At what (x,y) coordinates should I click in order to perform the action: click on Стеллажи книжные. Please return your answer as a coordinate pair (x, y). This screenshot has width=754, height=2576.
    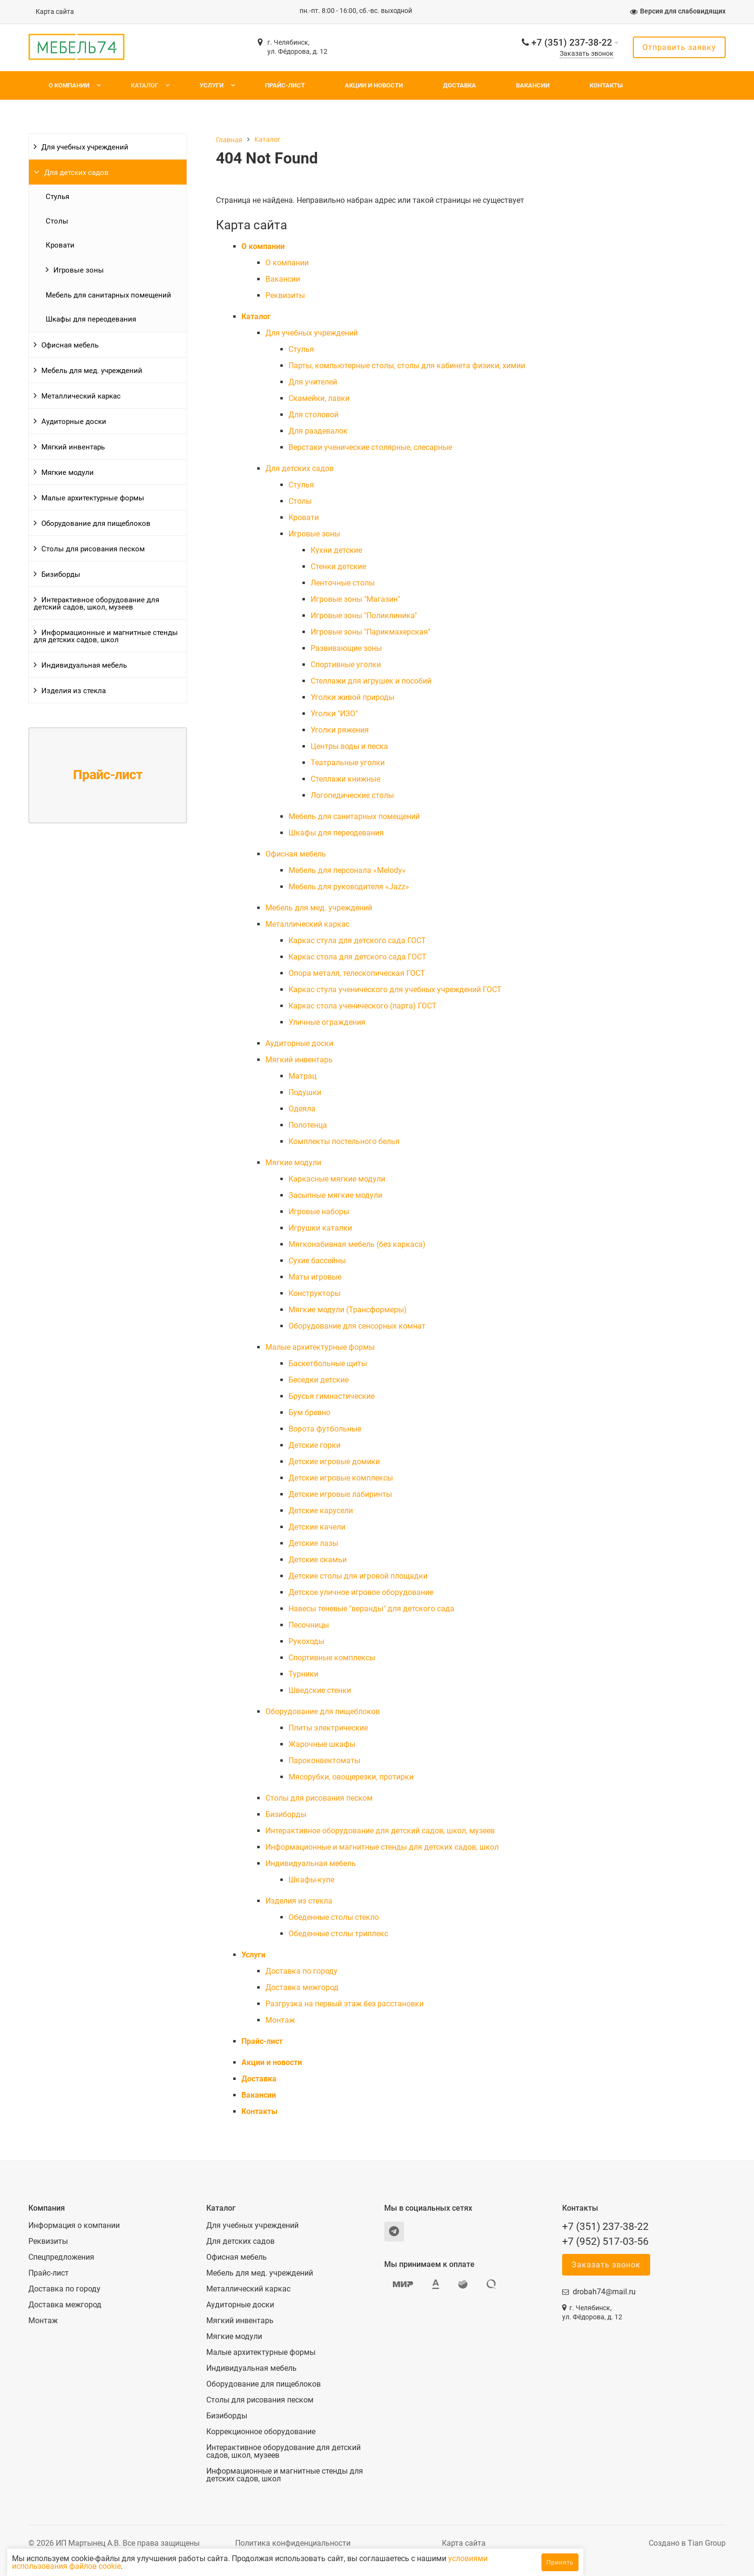
    Looking at the image, I should click on (345, 779).